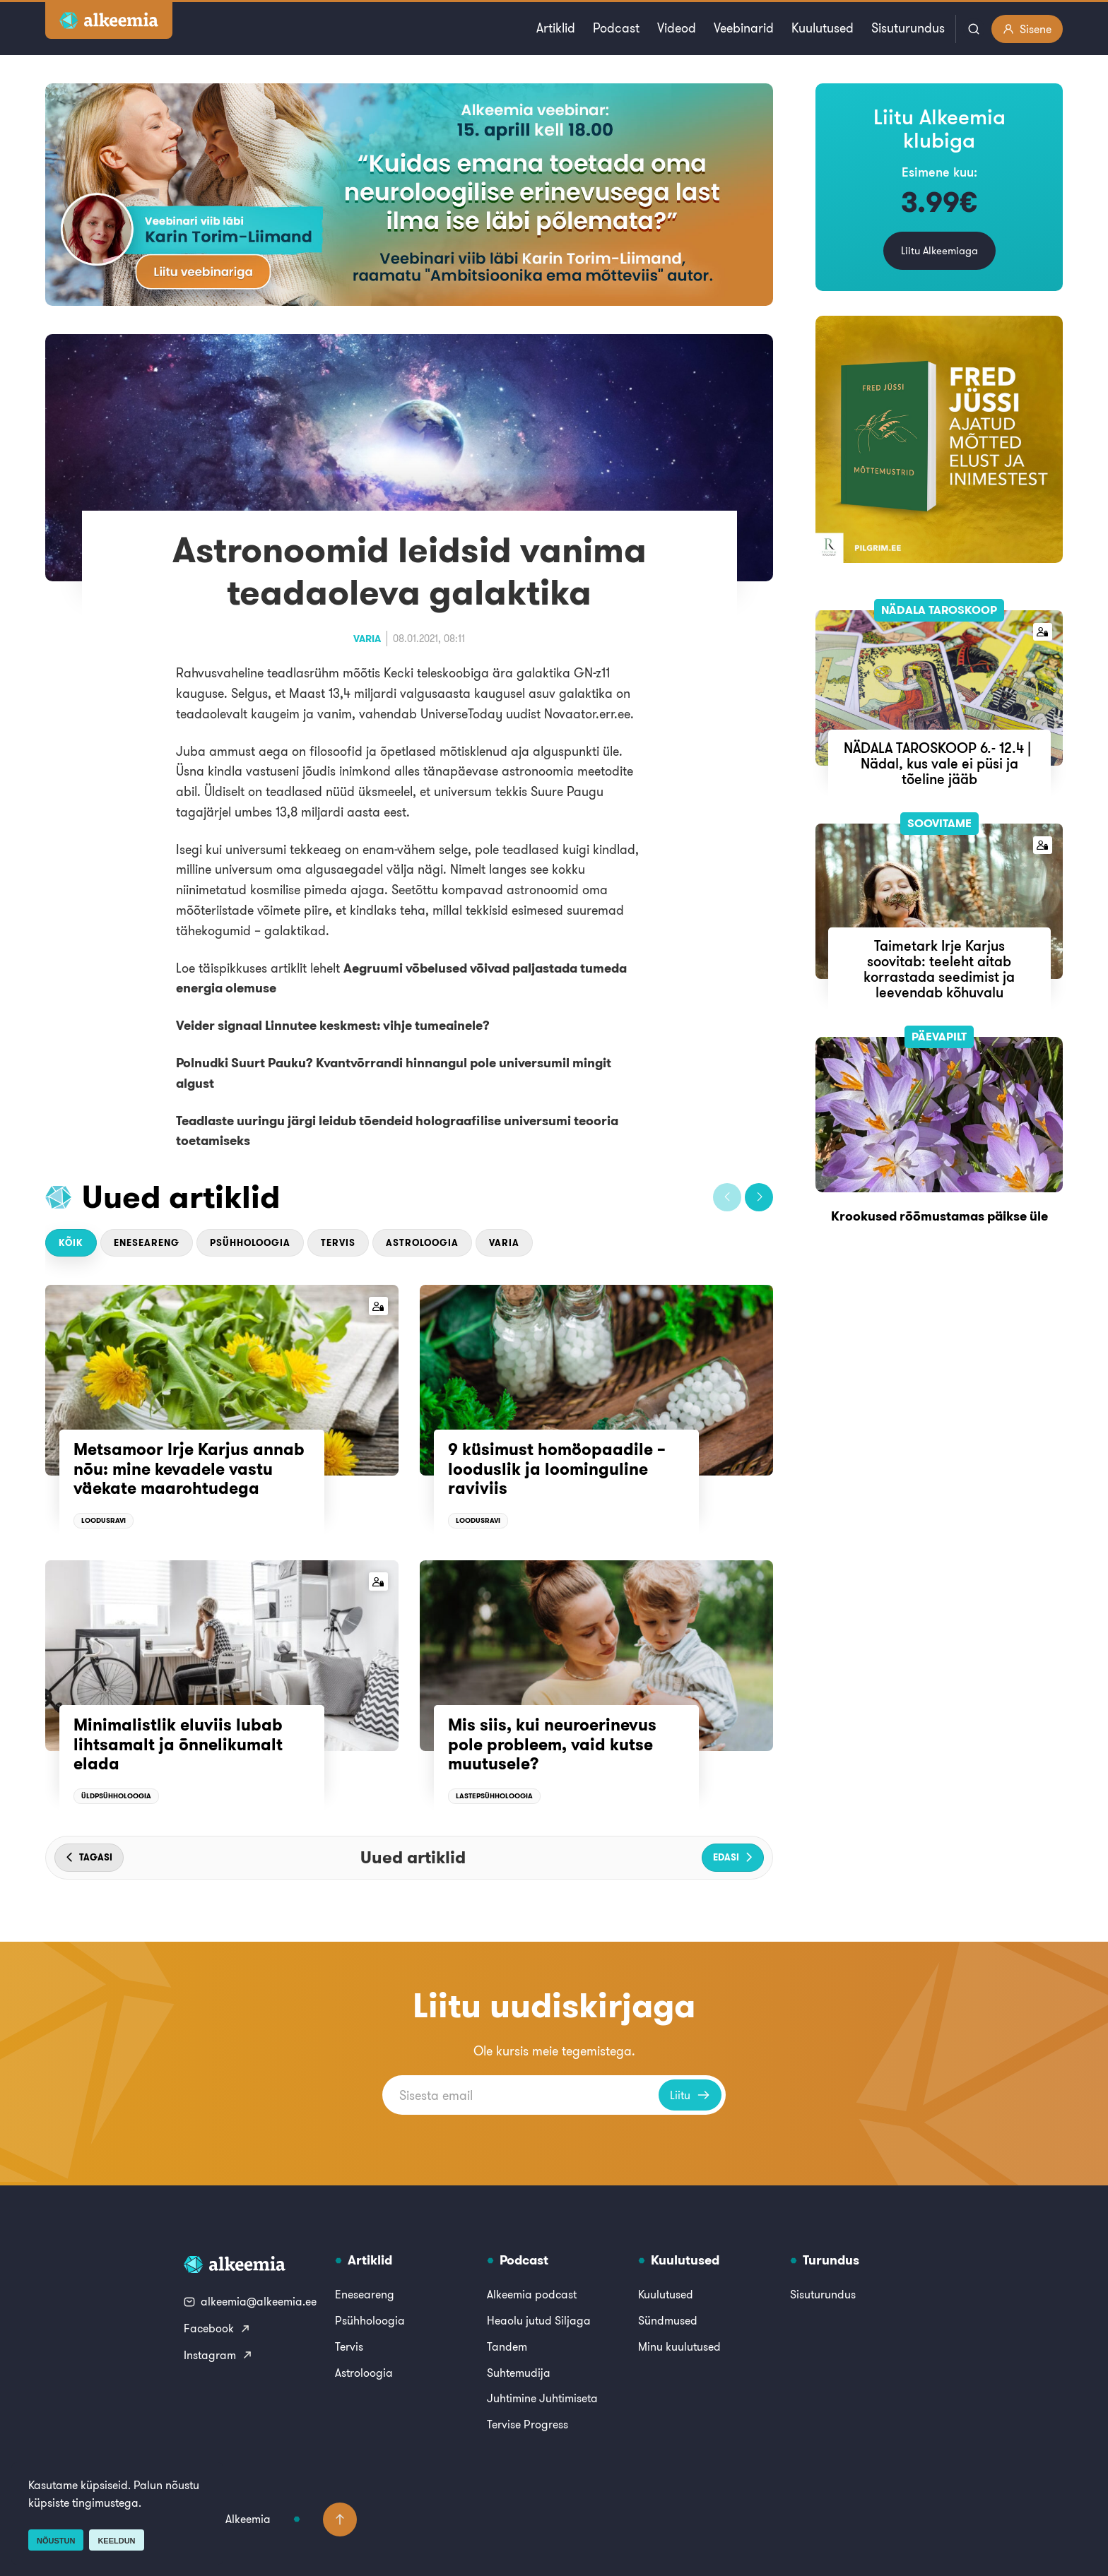 Image resolution: width=1108 pixels, height=2576 pixels. I want to click on Taimetark Irje Karjus soovitab: teeleht aitab korrastada seedimist ja leevendab kõhuvalu, so click(939, 969).